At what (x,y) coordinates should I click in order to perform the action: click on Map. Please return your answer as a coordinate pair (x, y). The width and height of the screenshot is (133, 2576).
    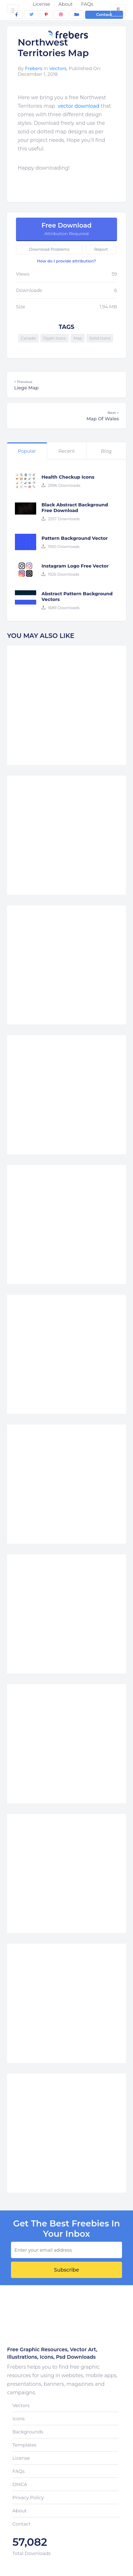
    Looking at the image, I should click on (77, 338).